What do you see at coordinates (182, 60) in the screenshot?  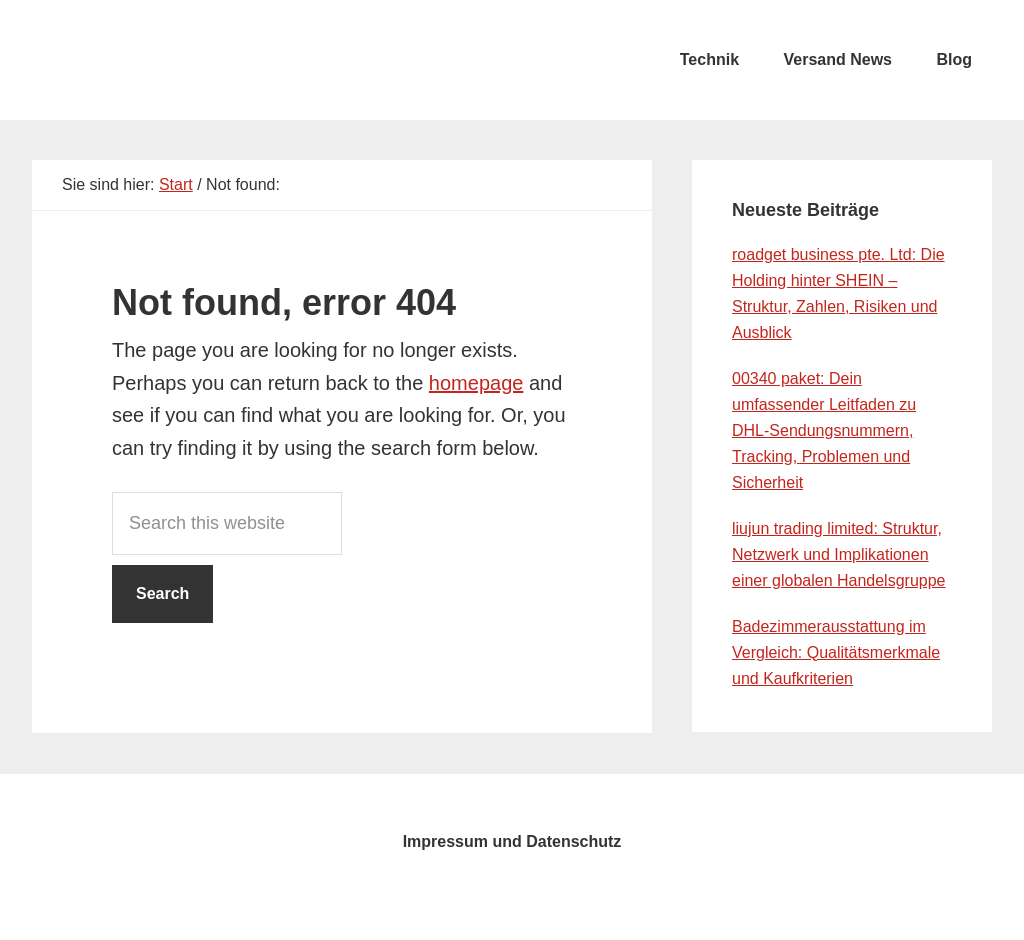 I see `testcity.de` at bounding box center [182, 60].